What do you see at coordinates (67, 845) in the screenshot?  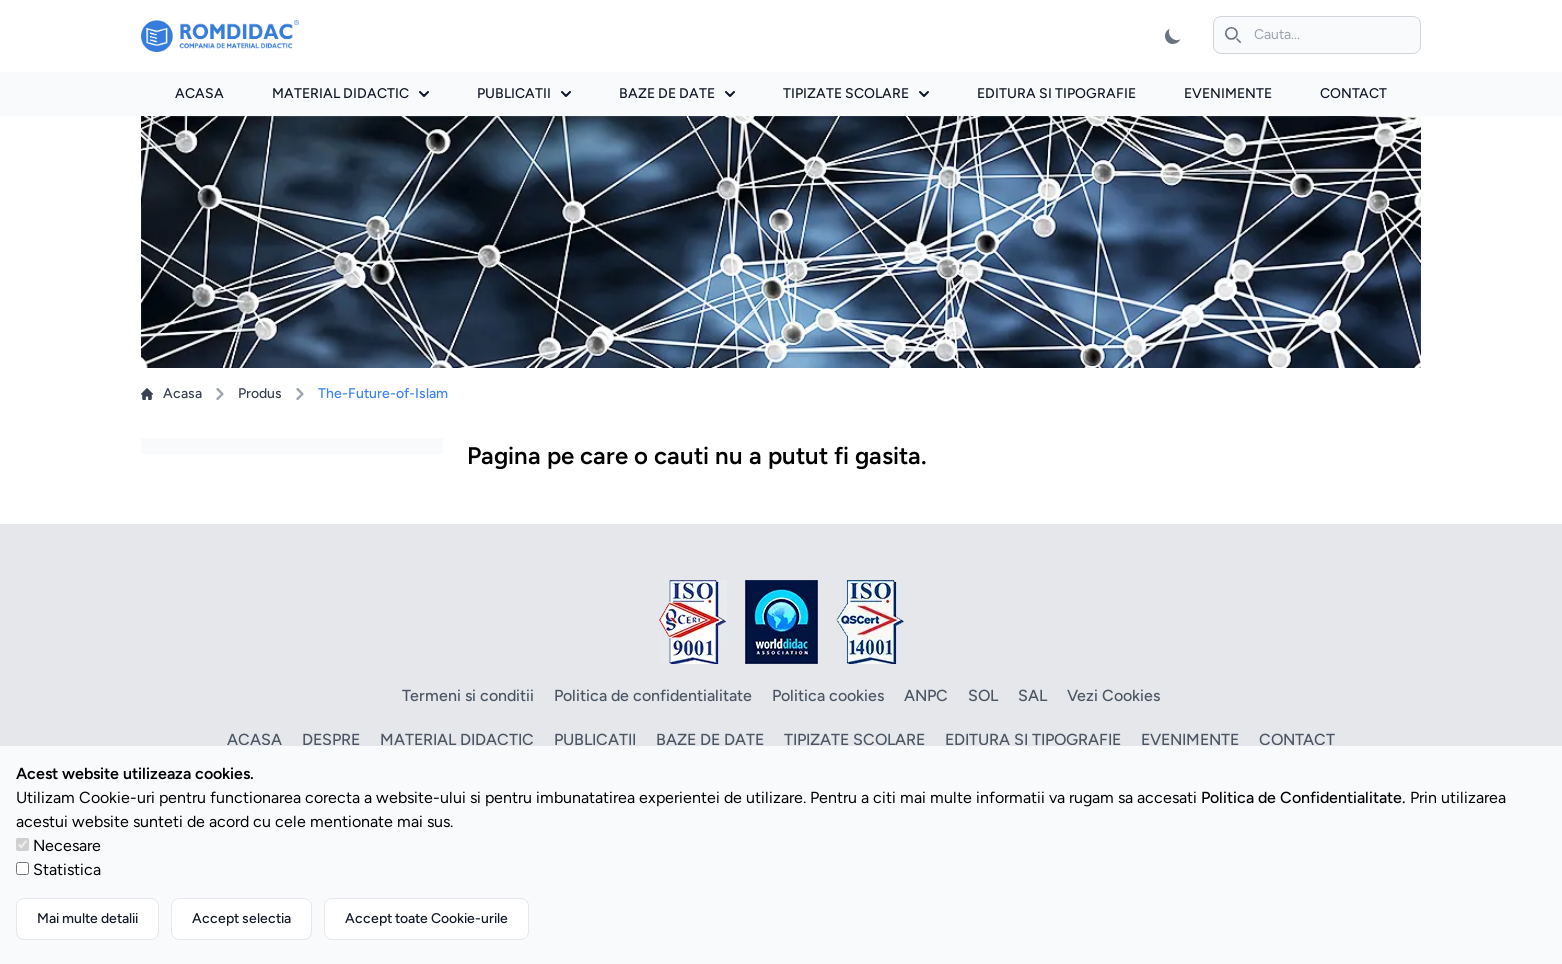 I see `Necesare` at bounding box center [67, 845].